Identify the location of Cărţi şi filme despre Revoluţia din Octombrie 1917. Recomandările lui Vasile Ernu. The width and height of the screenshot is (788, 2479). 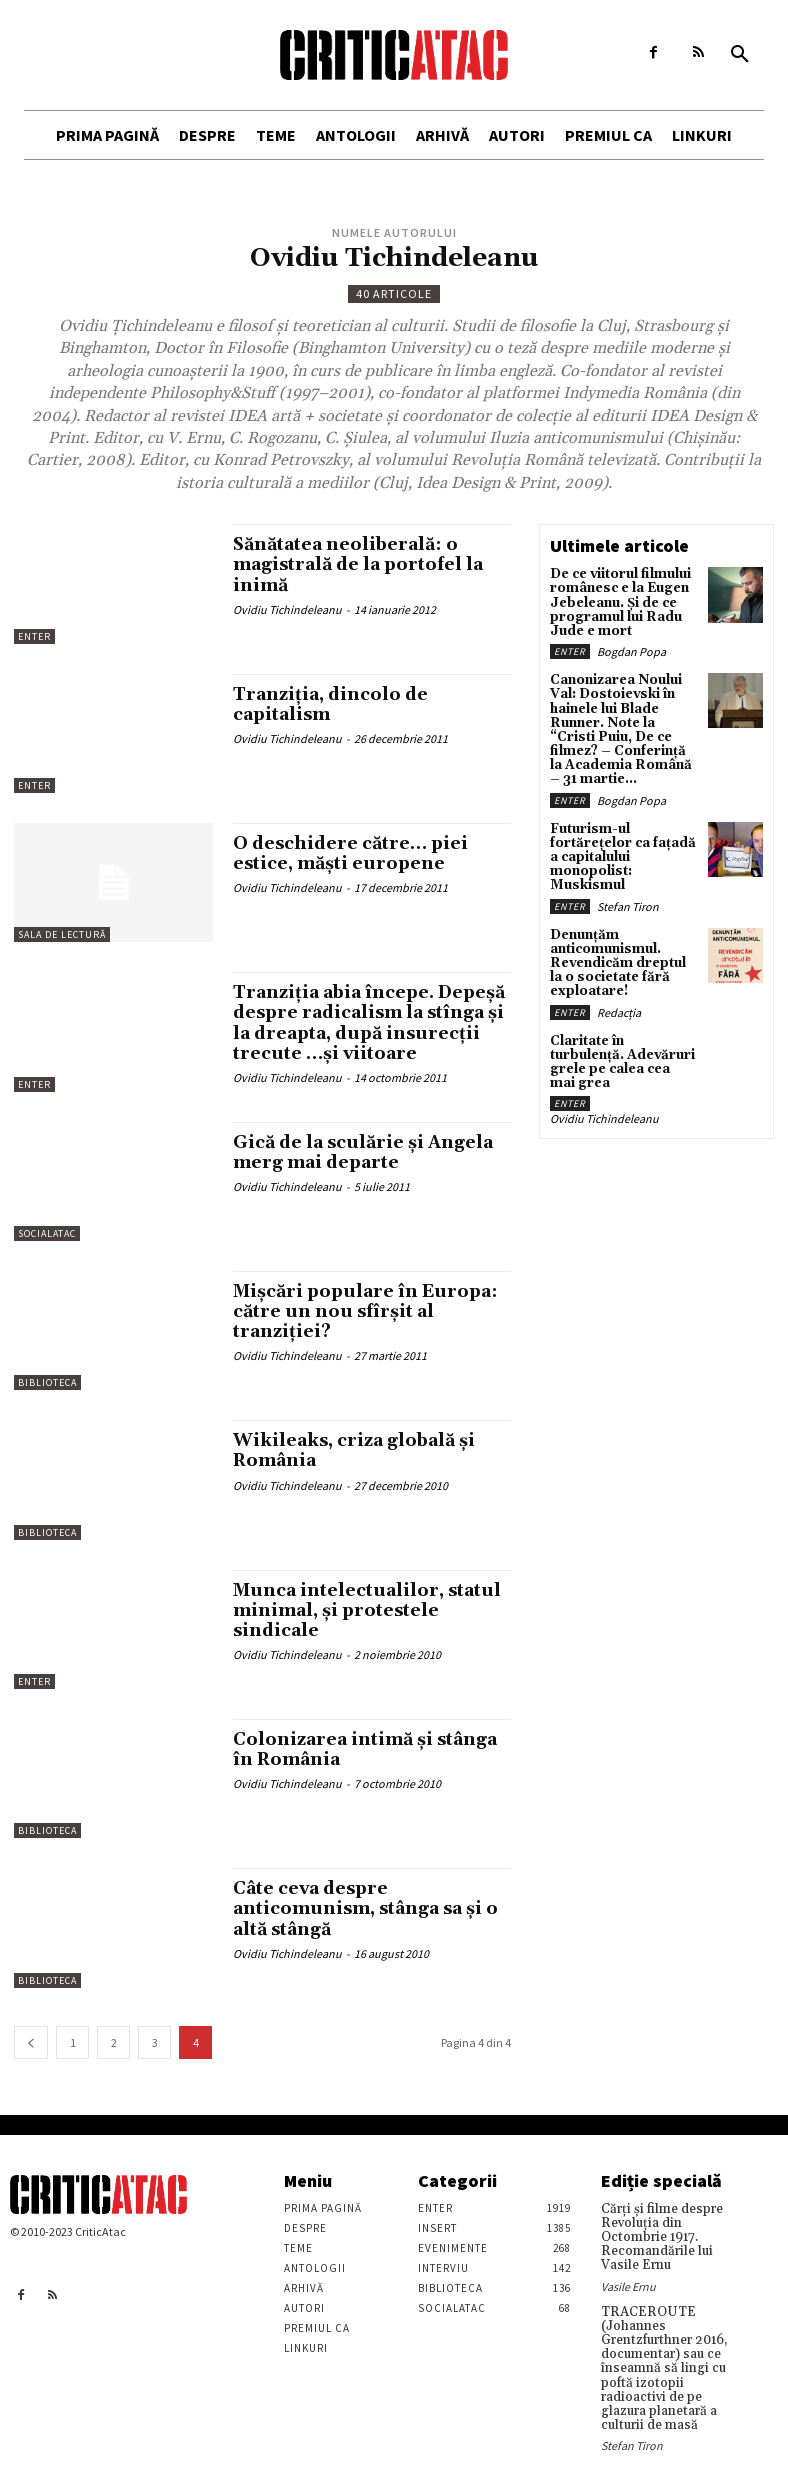
(658, 2246).